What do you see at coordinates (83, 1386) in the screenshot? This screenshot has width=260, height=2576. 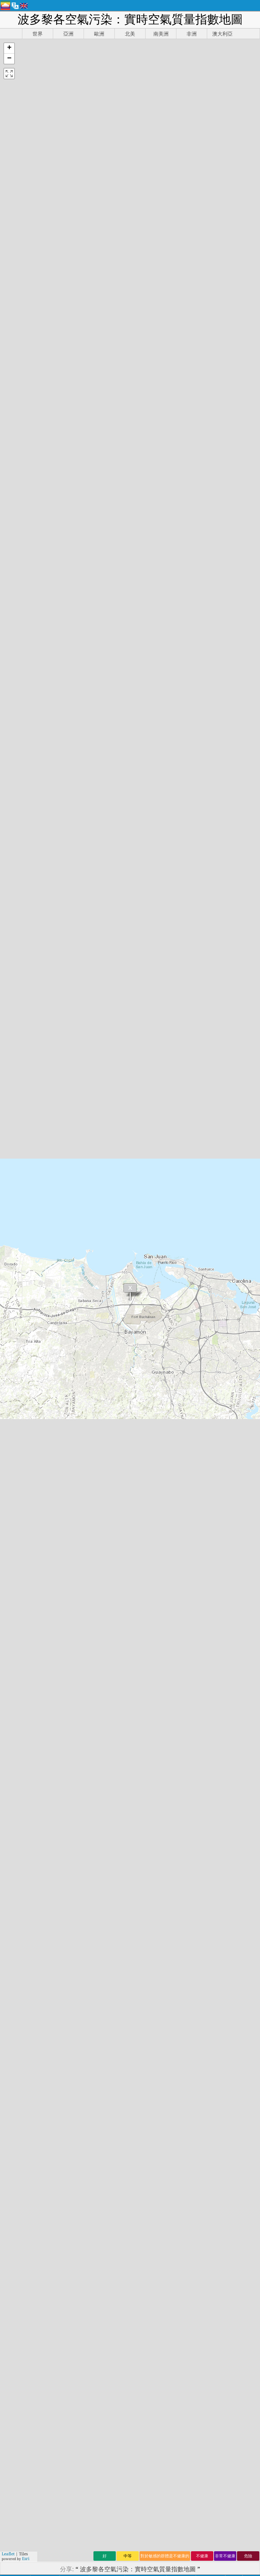 I see `墨西哥` at bounding box center [83, 1386].